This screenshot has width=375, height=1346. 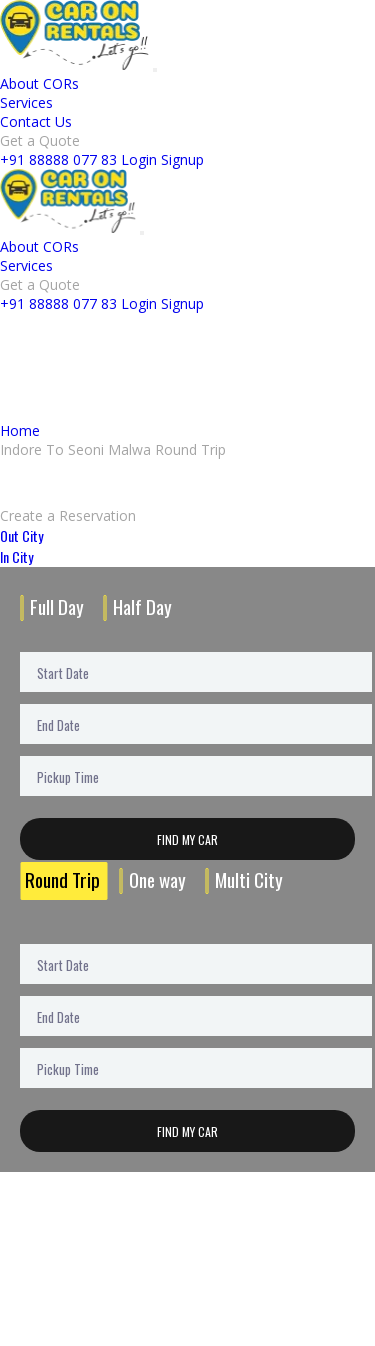 What do you see at coordinates (39, 83) in the screenshot?
I see `About CORs` at bounding box center [39, 83].